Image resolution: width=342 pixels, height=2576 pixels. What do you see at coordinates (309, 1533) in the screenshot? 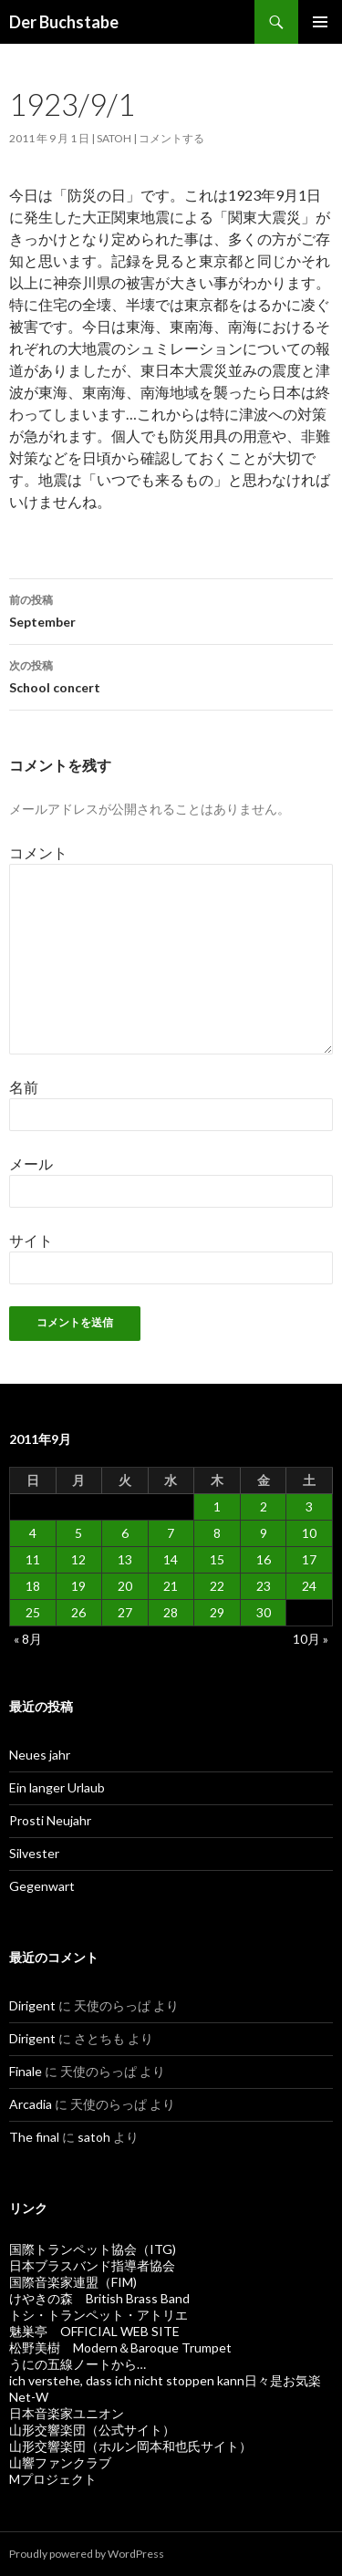
I see `10 [2011年9月10日 に投稿を公開]` at bounding box center [309, 1533].